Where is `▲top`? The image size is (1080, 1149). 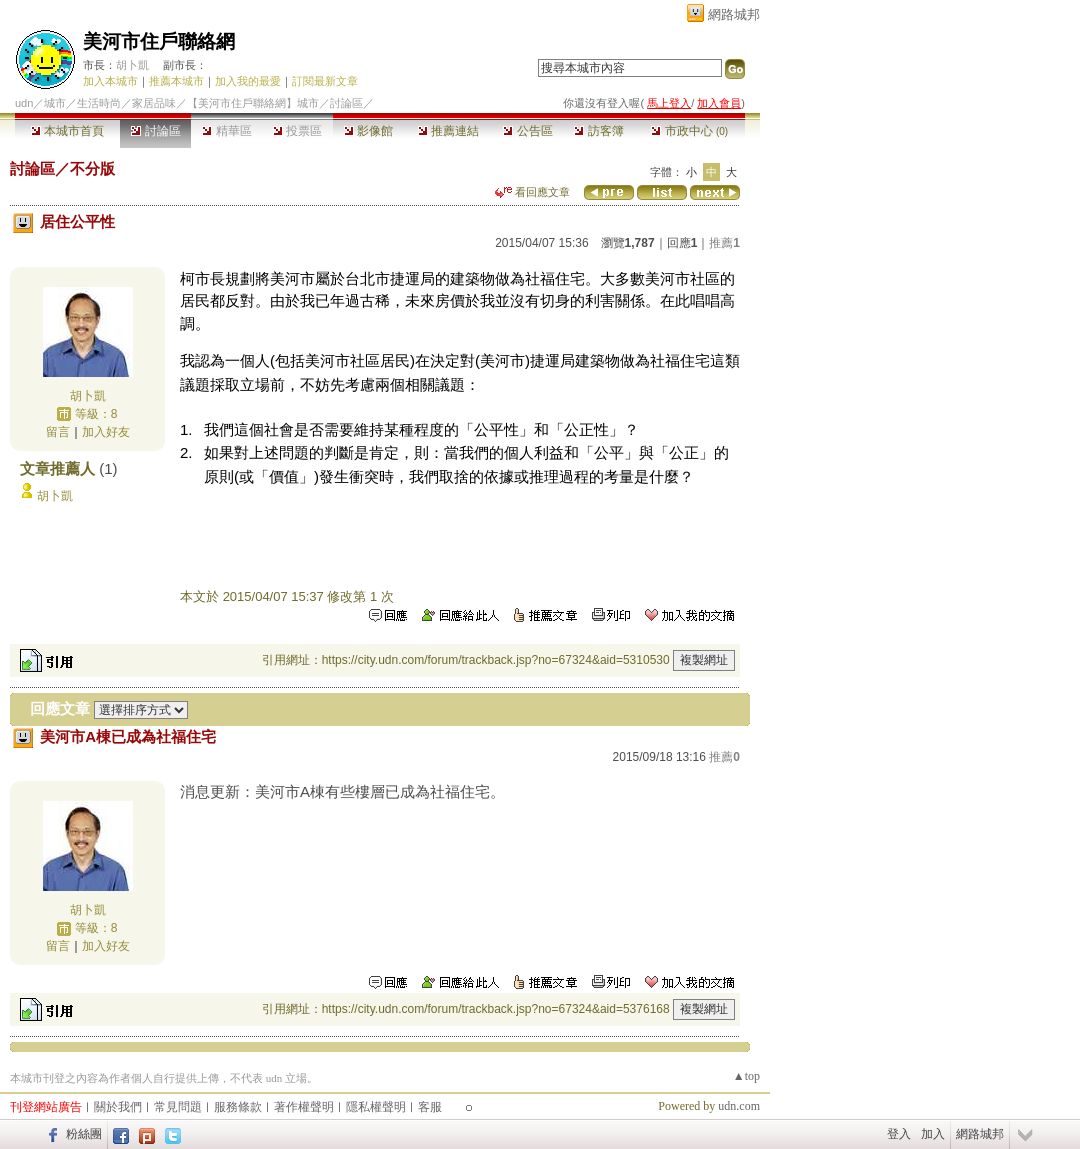
▲top is located at coordinates (746, 1076).